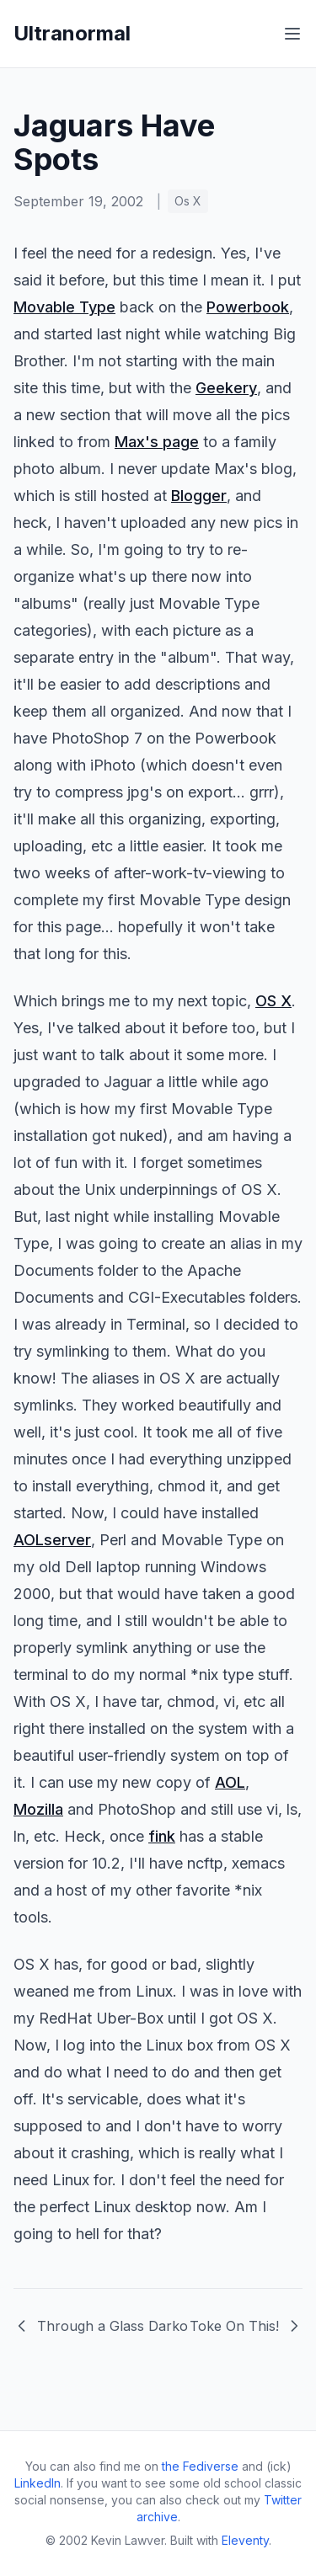  What do you see at coordinates (64, 307) in the screenshot?
I see `Movable Type` at bounding box center [64, 307].